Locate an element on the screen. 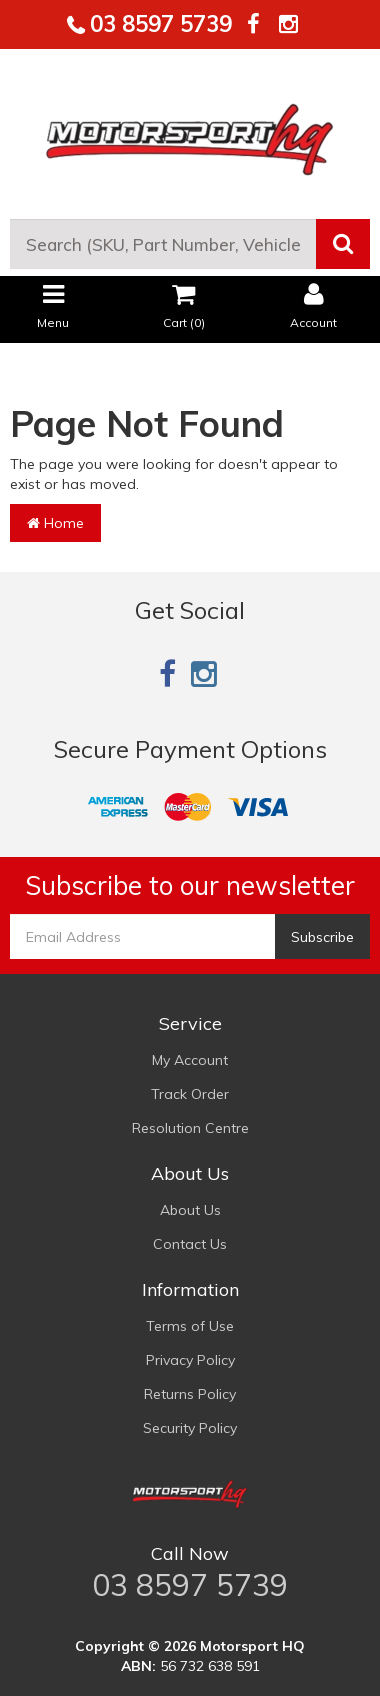  Privacy Policy is located at coordinates (190, 1360).